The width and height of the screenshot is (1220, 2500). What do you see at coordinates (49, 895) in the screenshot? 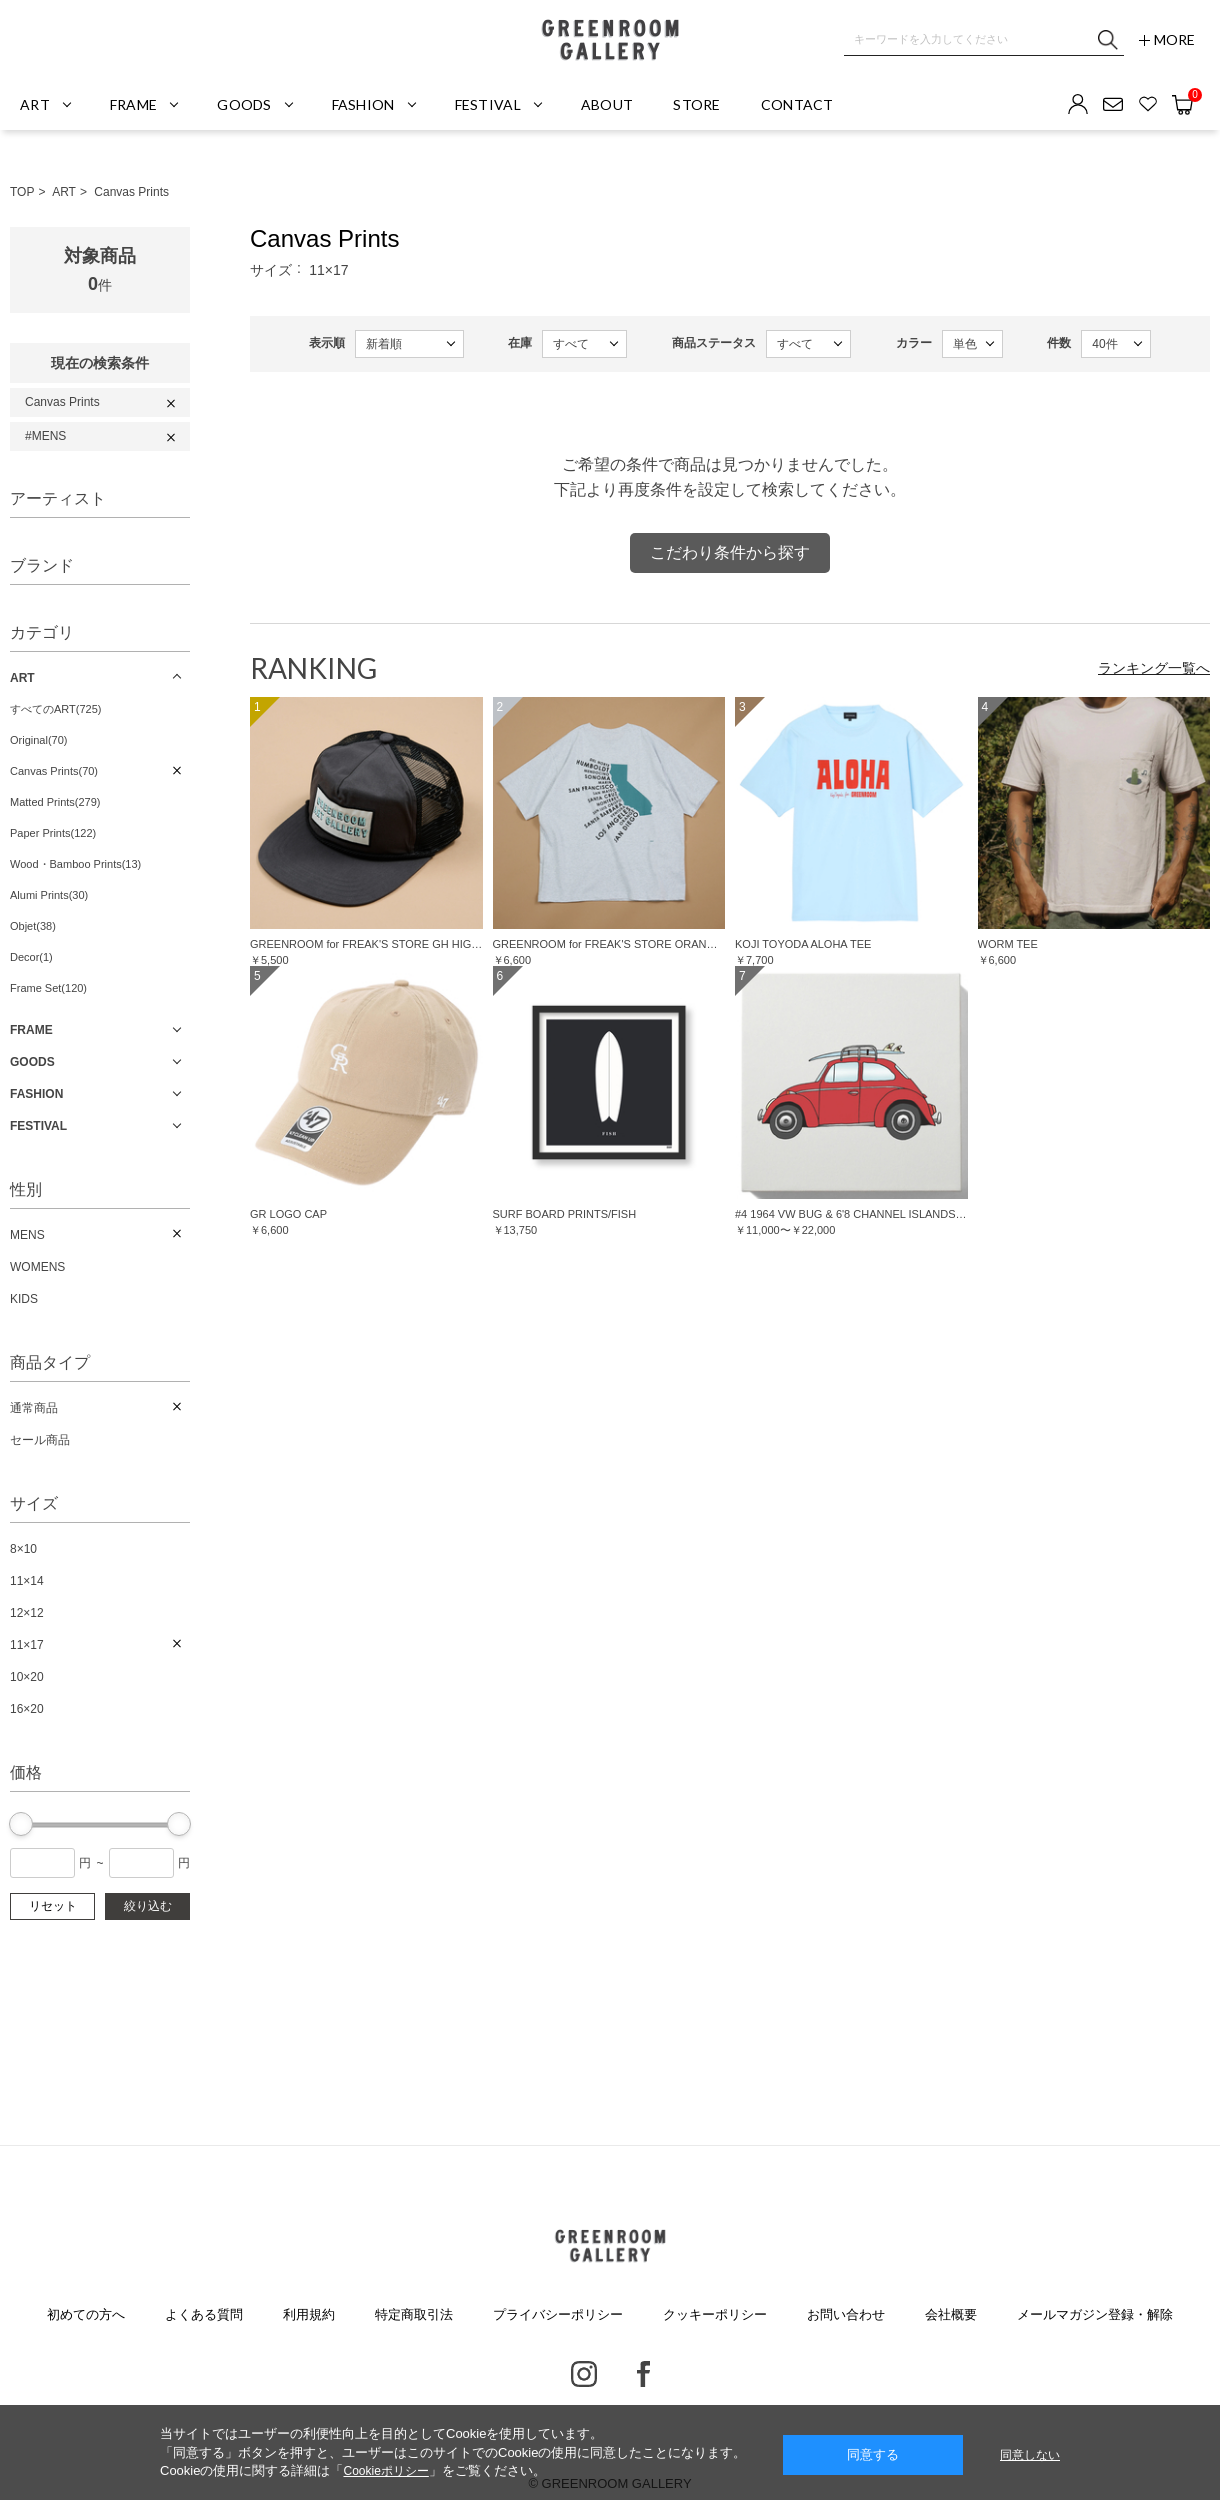
I see `Alumi Prints(30)` at bounding box center [49, 895].